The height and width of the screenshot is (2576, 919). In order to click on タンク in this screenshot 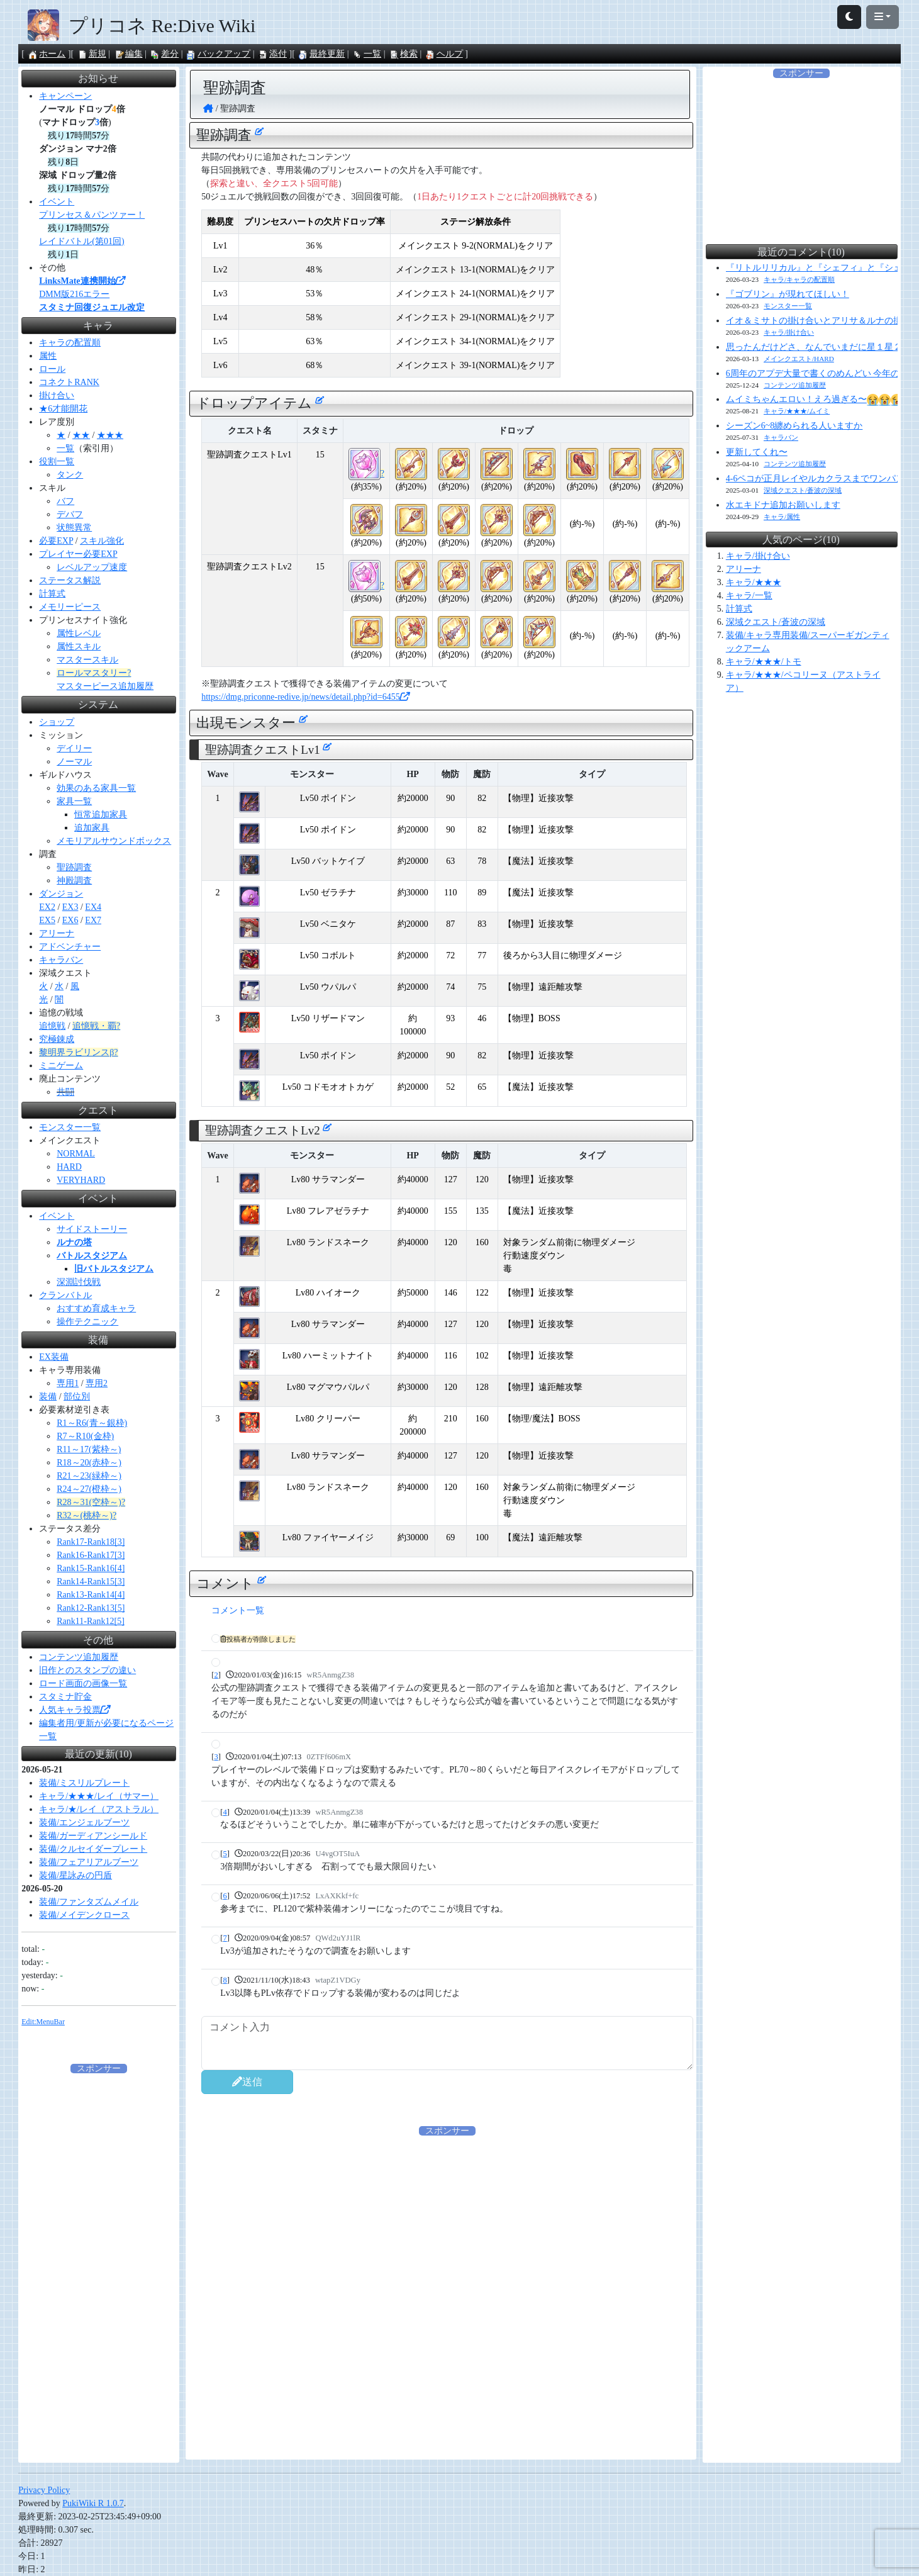, I will do `click(70, 474)`.